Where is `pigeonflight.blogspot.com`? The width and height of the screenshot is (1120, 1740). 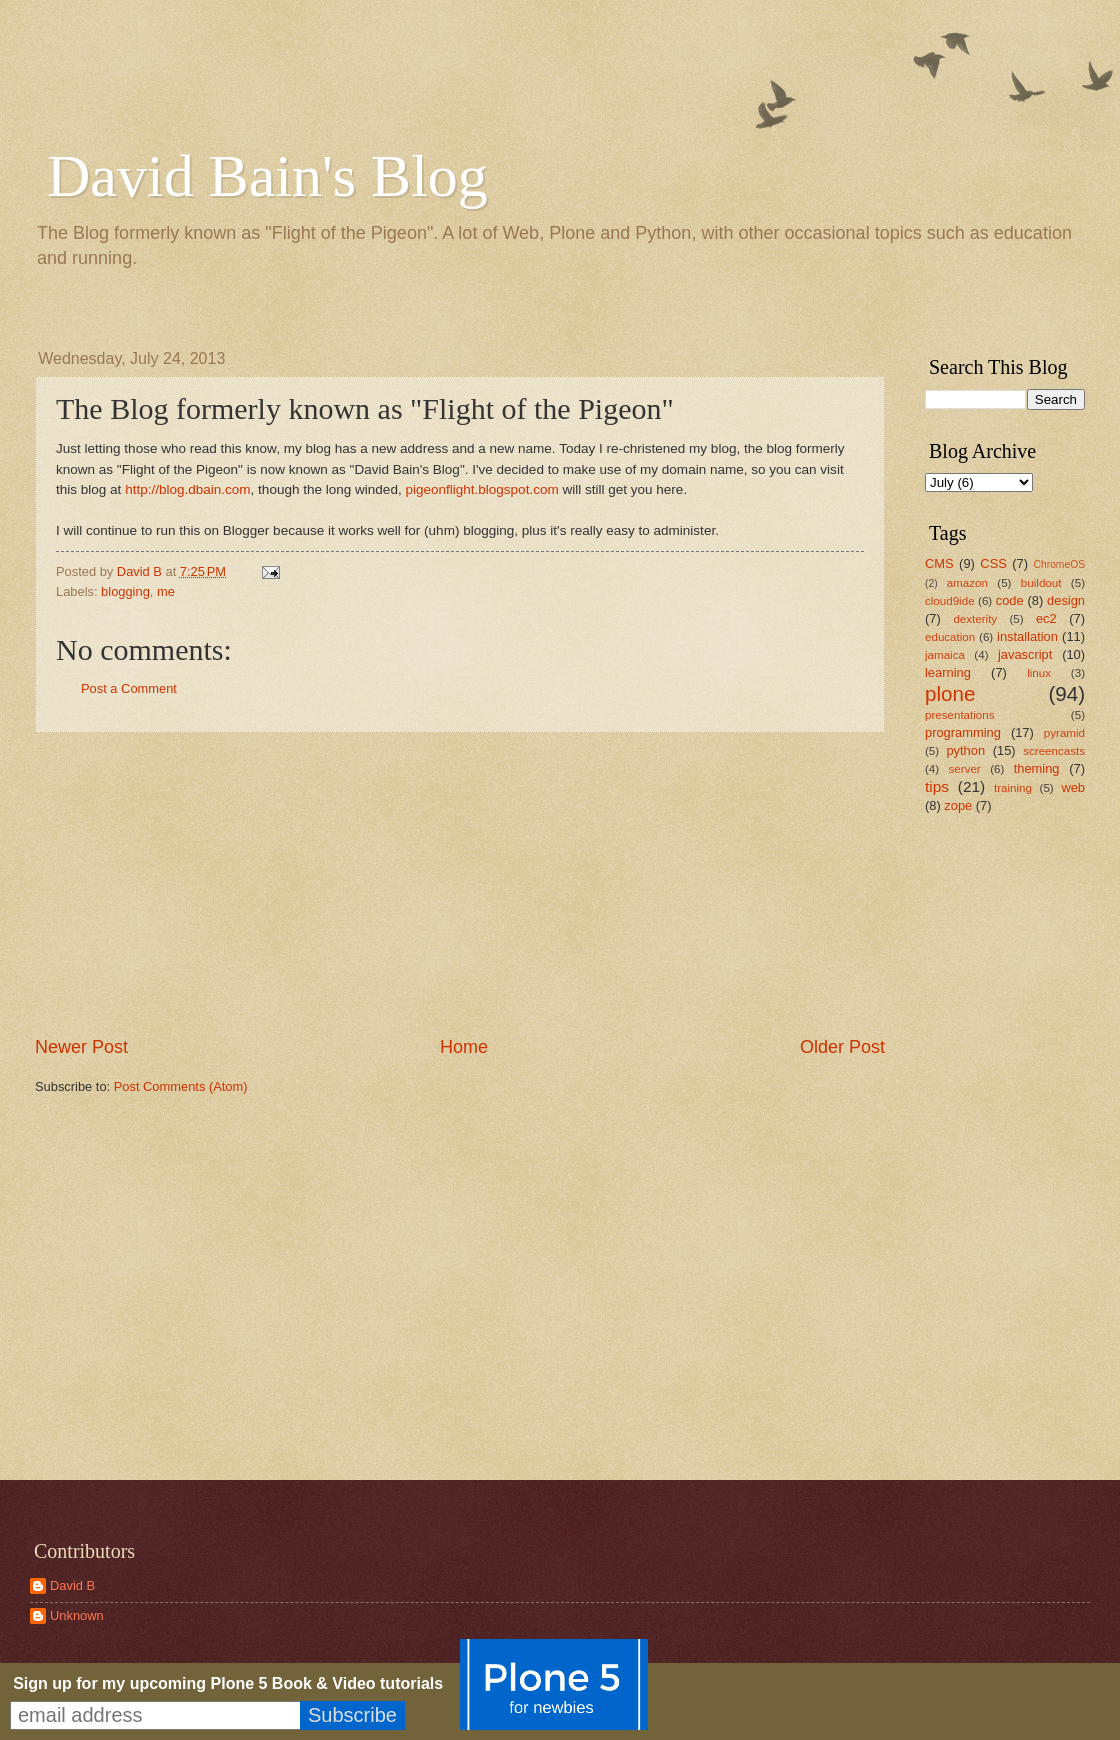 pigeonflight.blogspot.com is located at coordinates (481, 489).